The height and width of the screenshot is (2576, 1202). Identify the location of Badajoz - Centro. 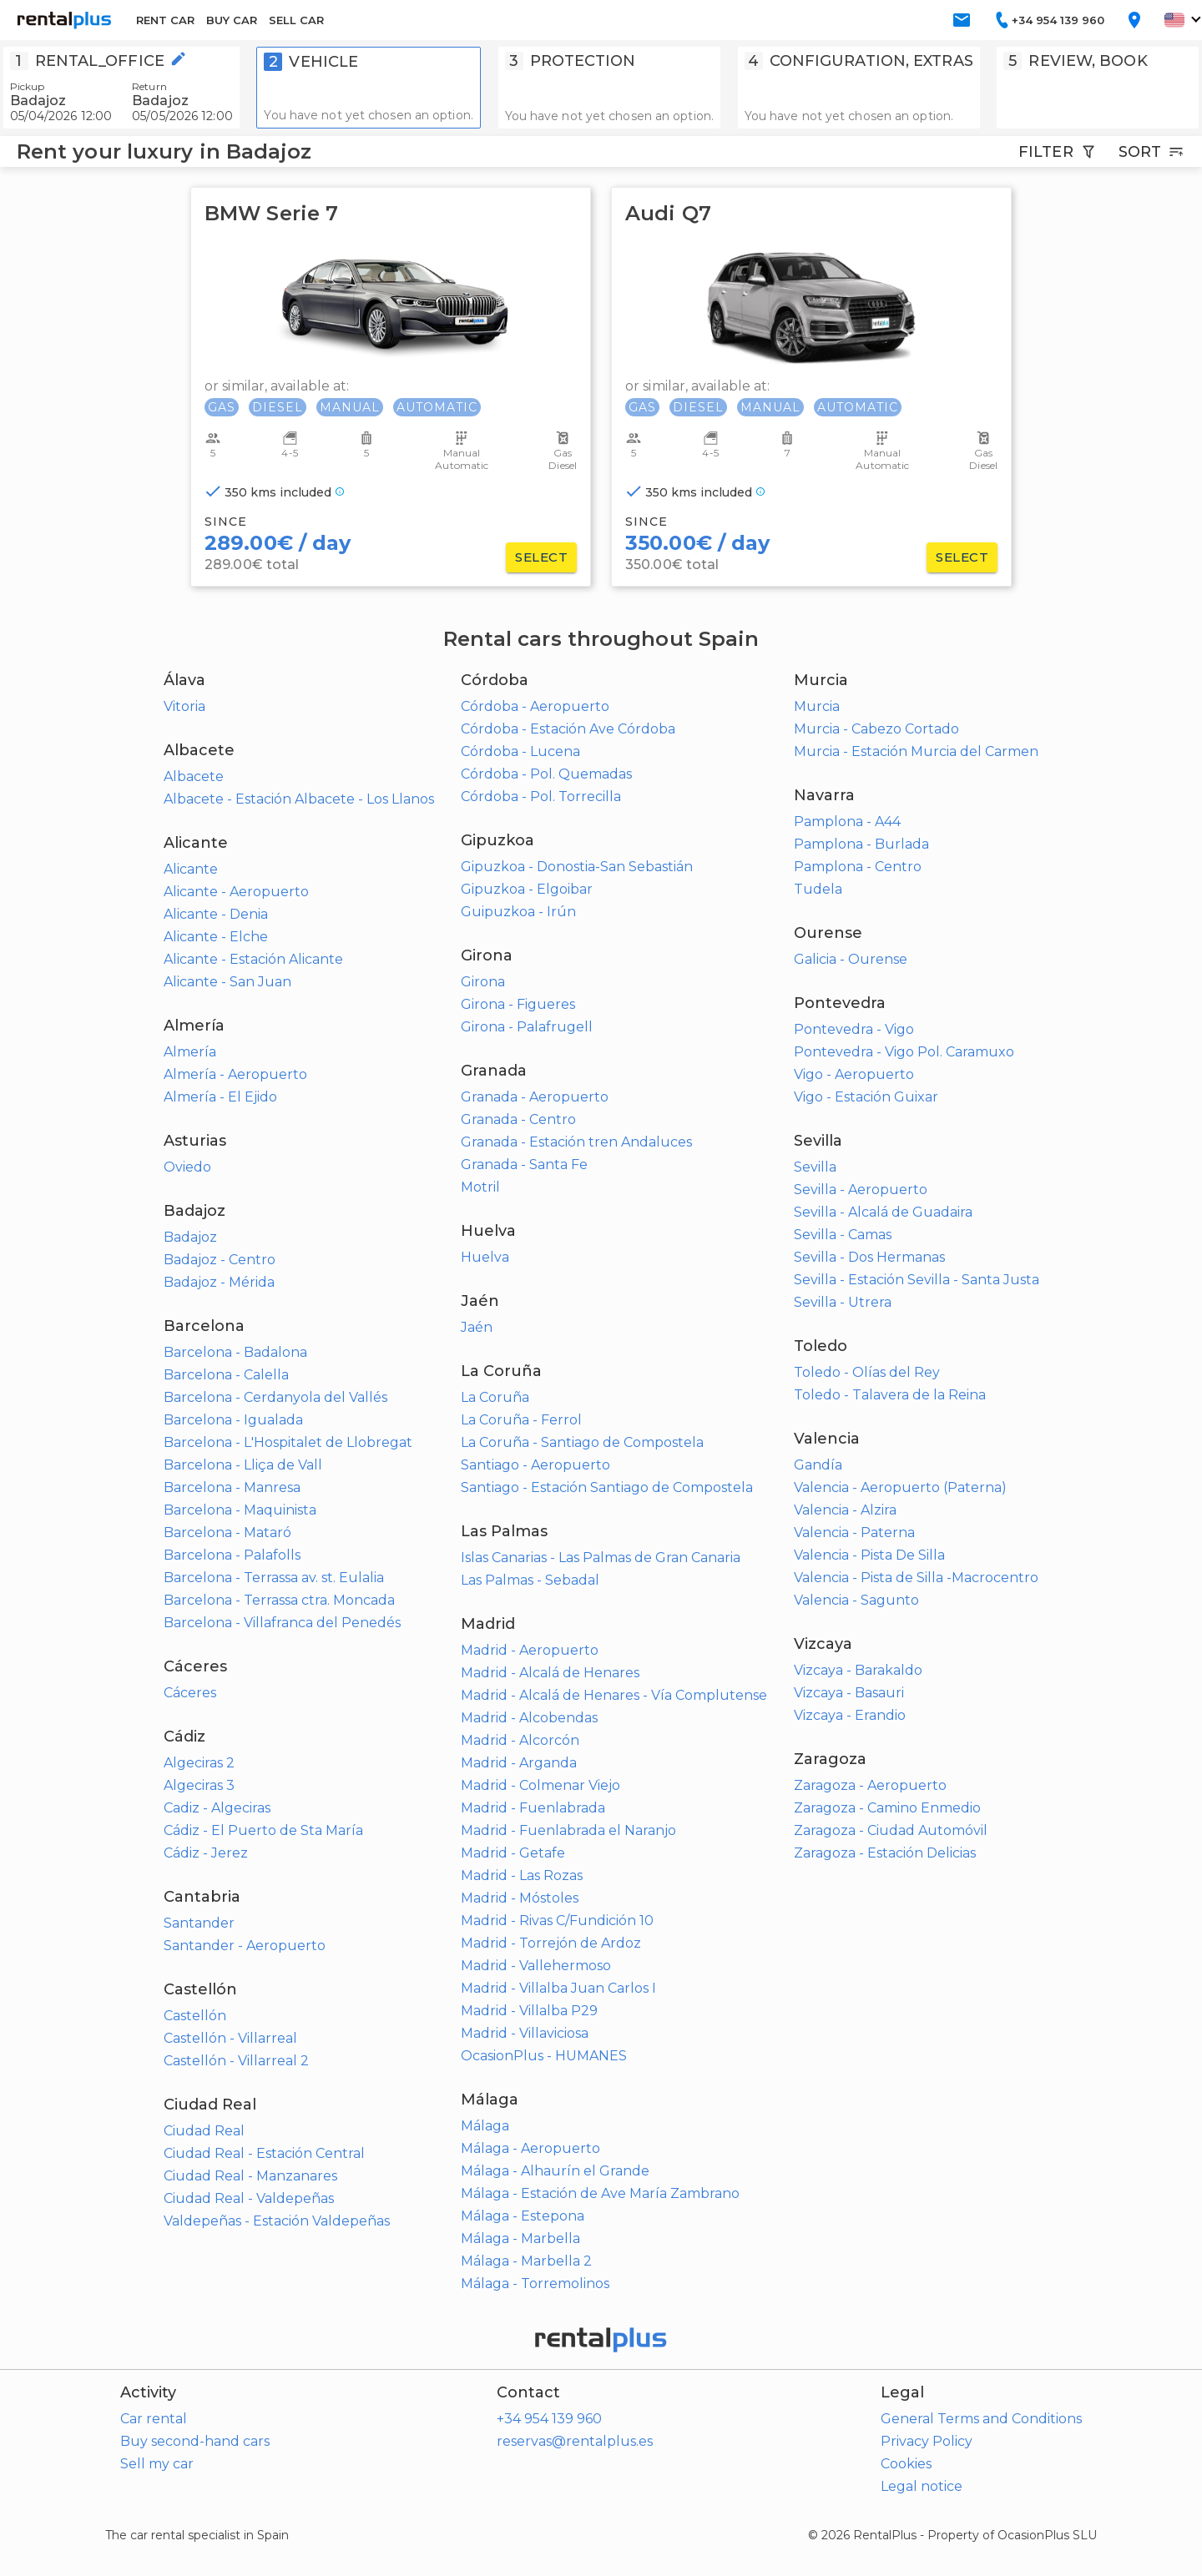
(219, 1260).